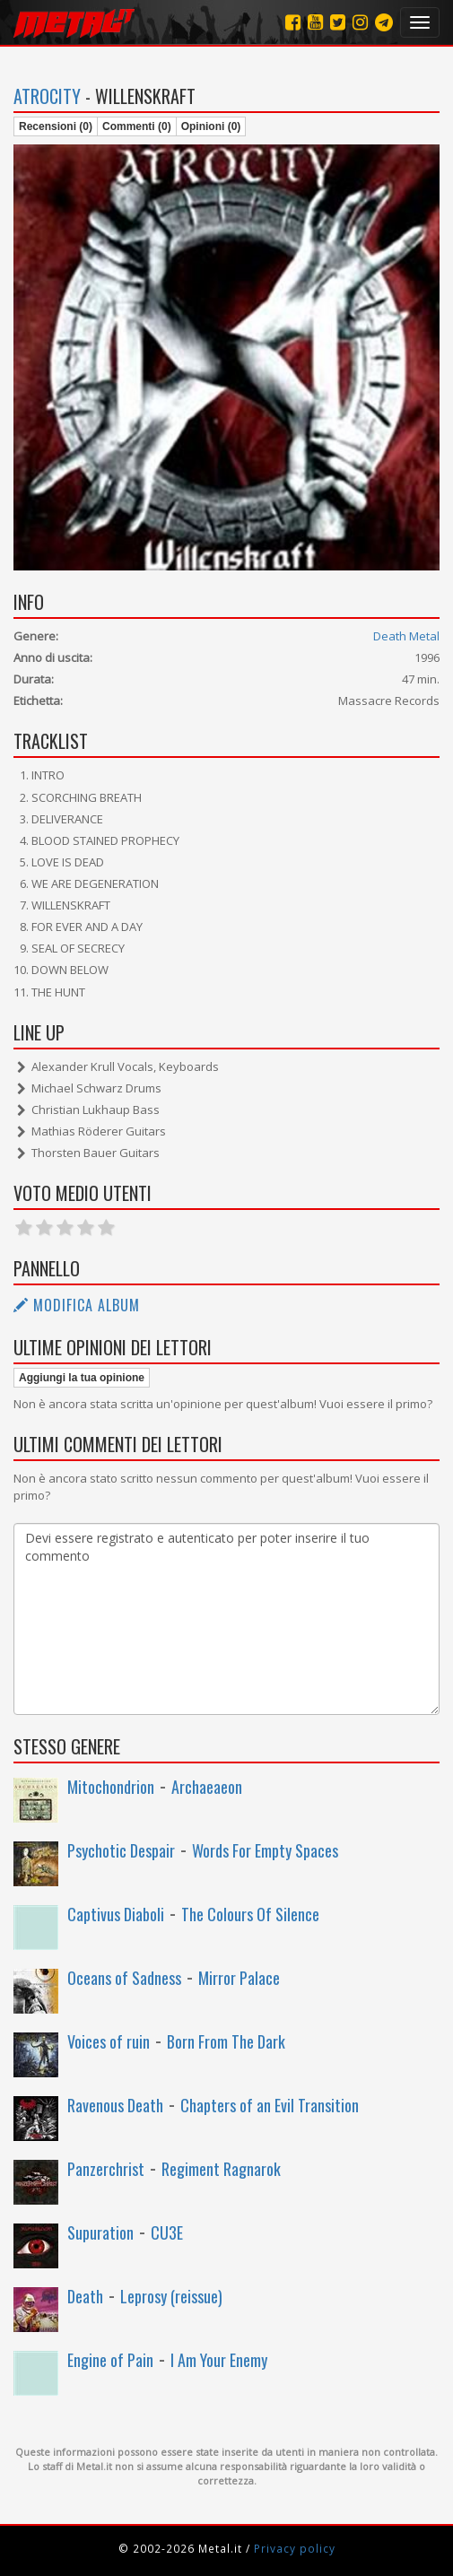  Describe the element at coordinates (108, 2041) in the screenshot. I see `Voices of ruin` at that location.